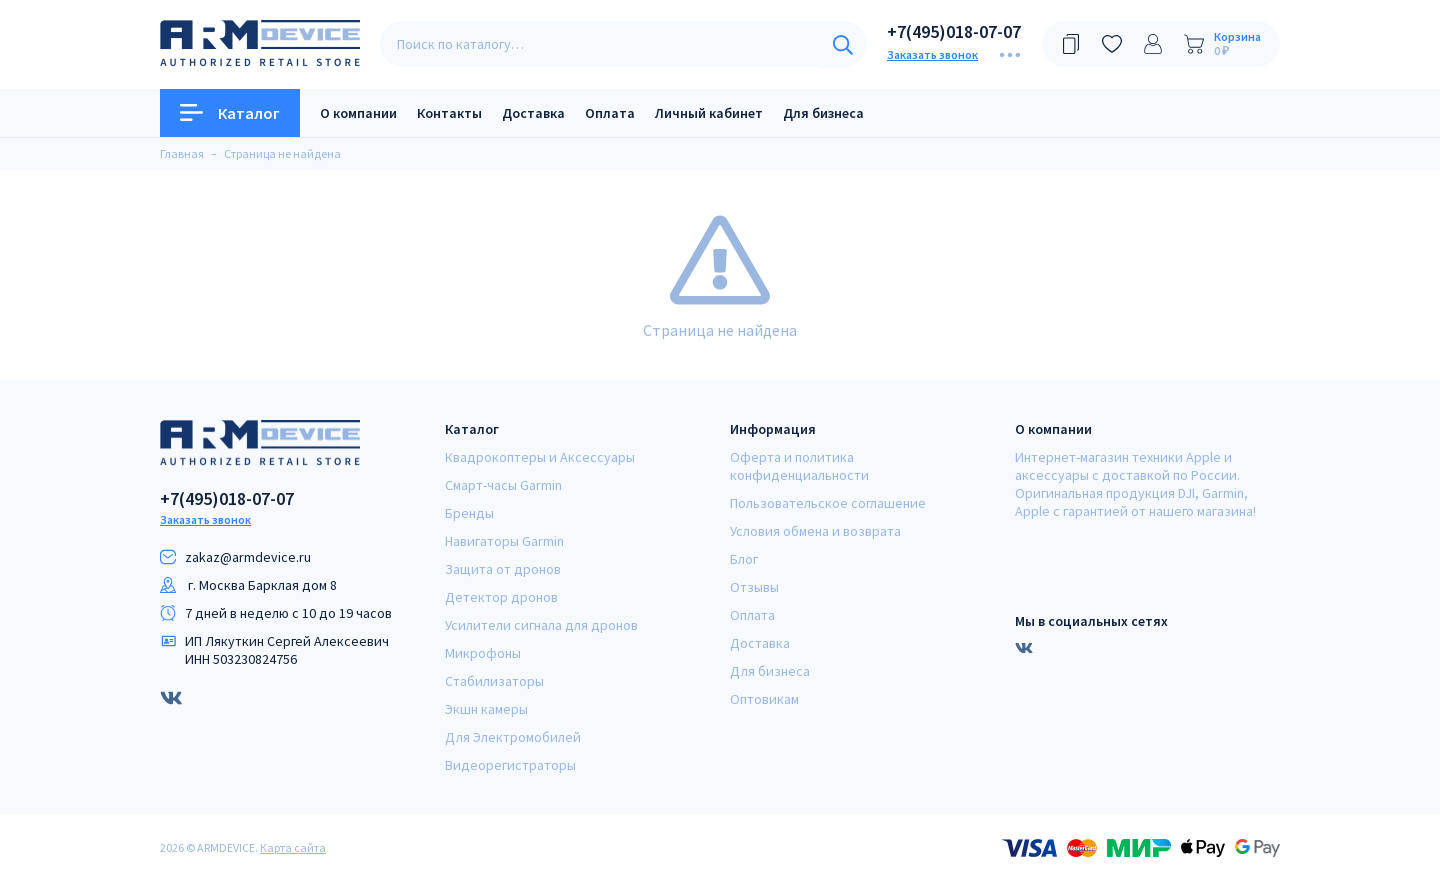 This screenshot has height=882, width=1440. I want to click on Оплата, so click(610, 113).